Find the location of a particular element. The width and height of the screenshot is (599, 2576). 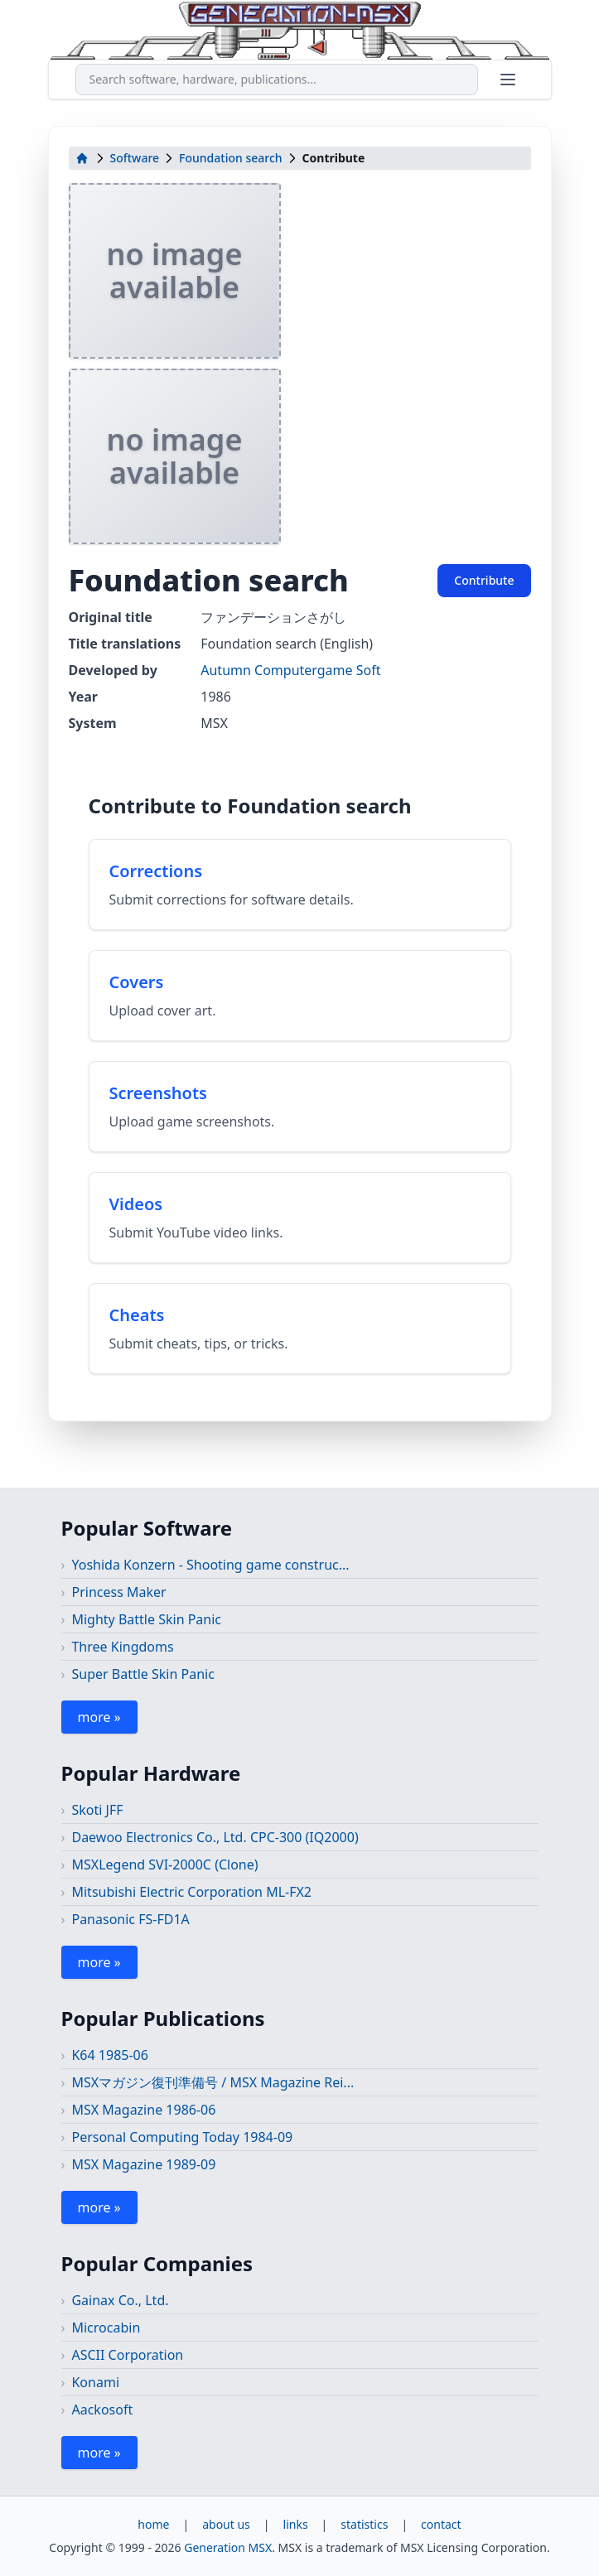

Foundation search is located at coordinates (230, 158).